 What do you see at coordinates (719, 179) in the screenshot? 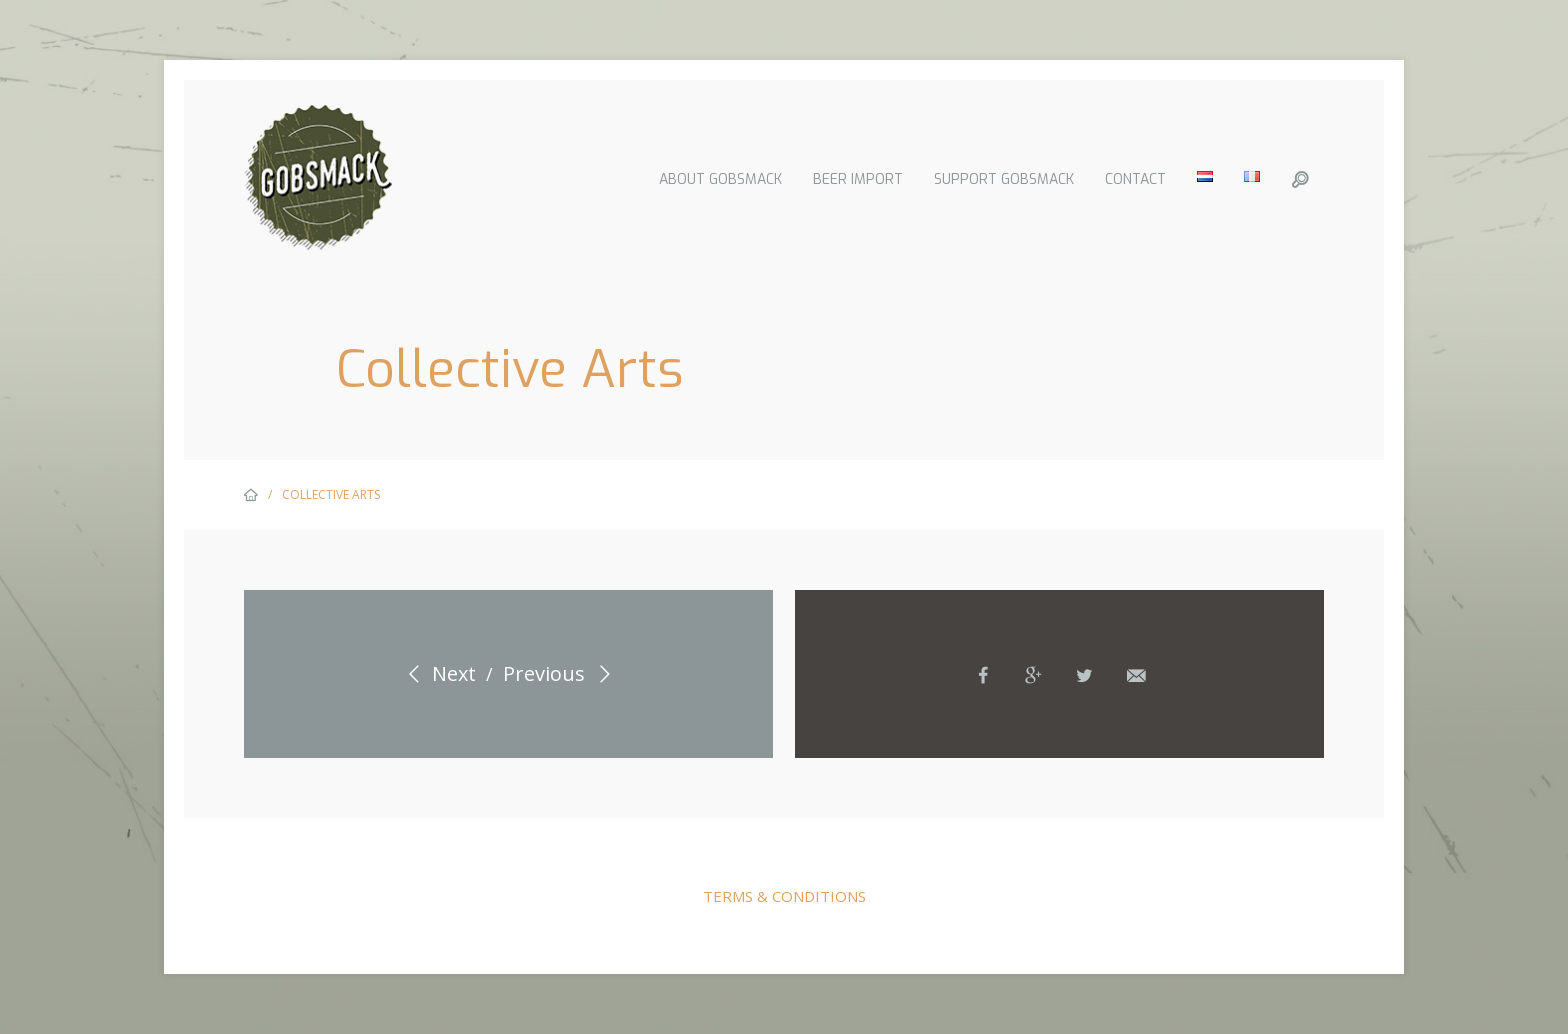
I see `About Gobsmack` at bounding box center [719, 179].